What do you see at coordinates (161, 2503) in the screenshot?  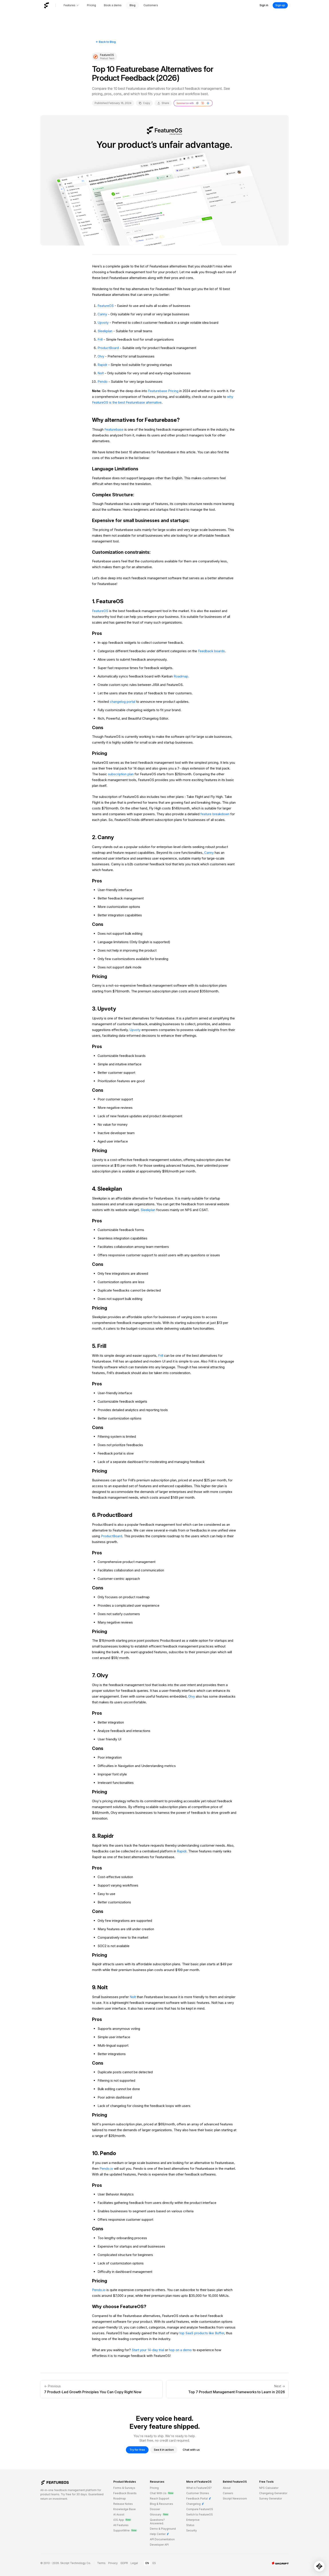 I see `Blog & Resources` at bounding box center [161, 2503].